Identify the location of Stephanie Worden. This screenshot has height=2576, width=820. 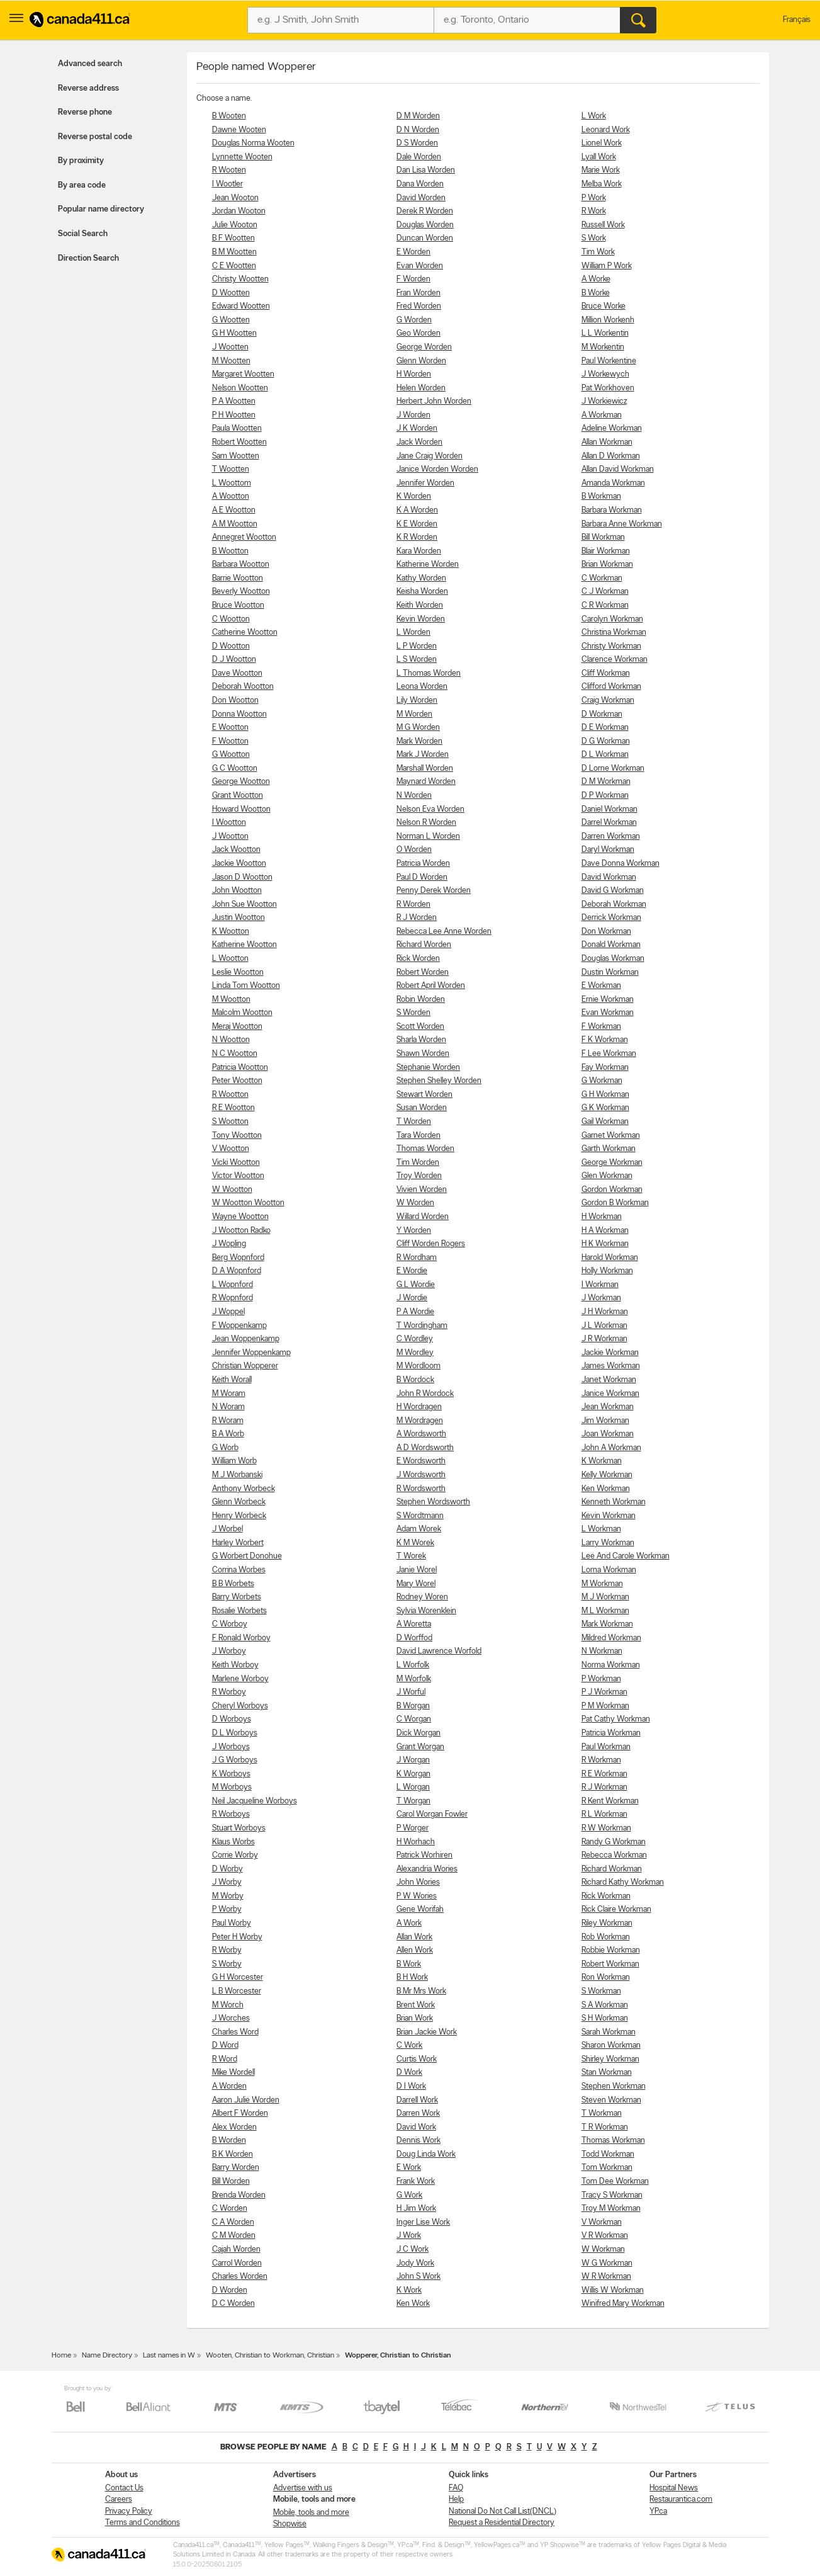
(428, 1068).